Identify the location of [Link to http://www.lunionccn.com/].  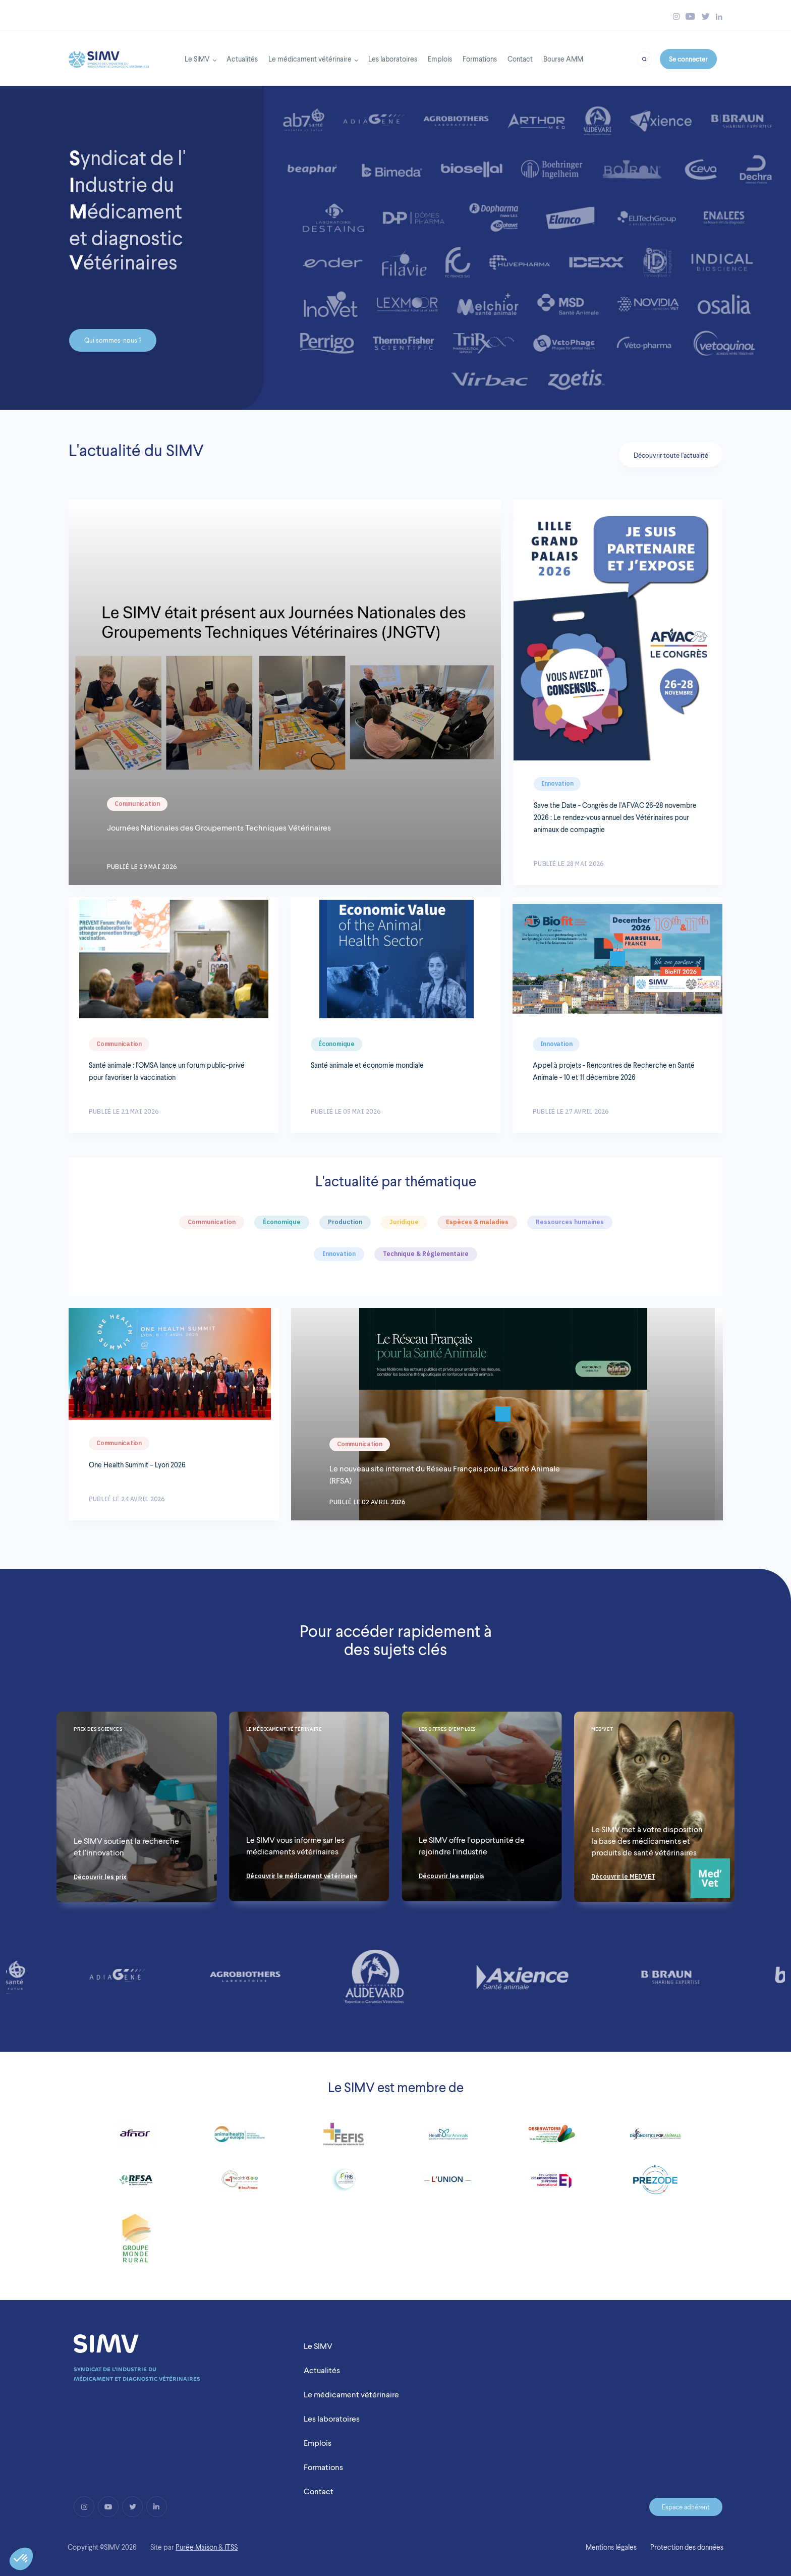
(447, 2183).